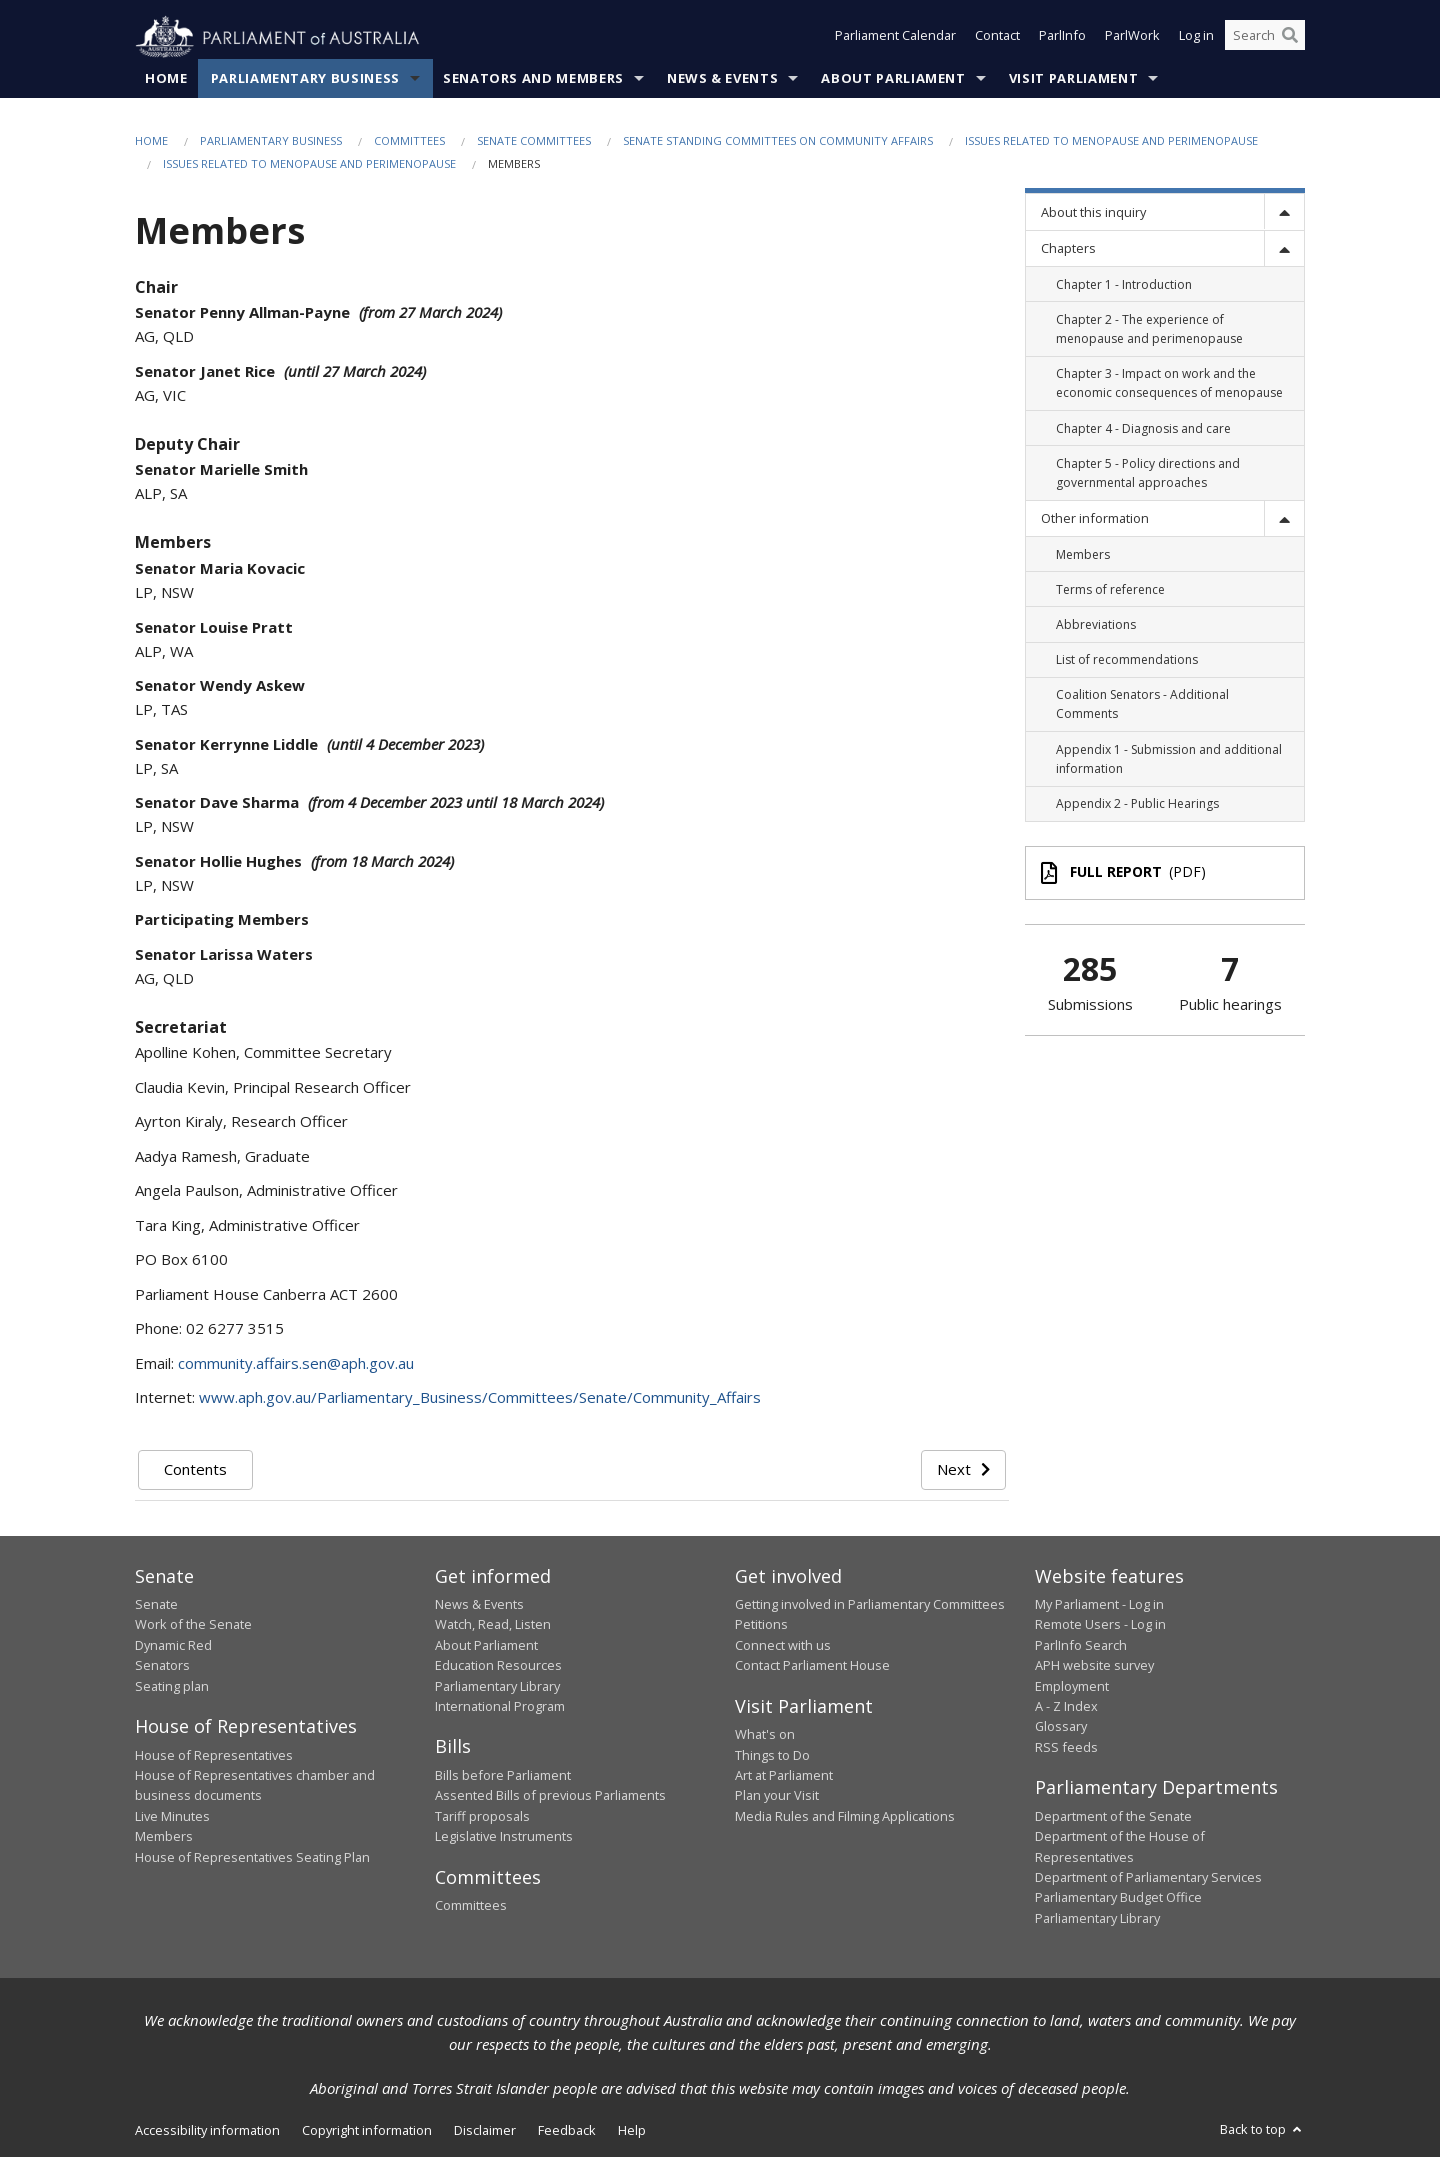 This screenshot has width=1440, height=2158. Describe the element at coordinates (305, 79) in the screenshot. I see `Parliamentary Business` at that location.